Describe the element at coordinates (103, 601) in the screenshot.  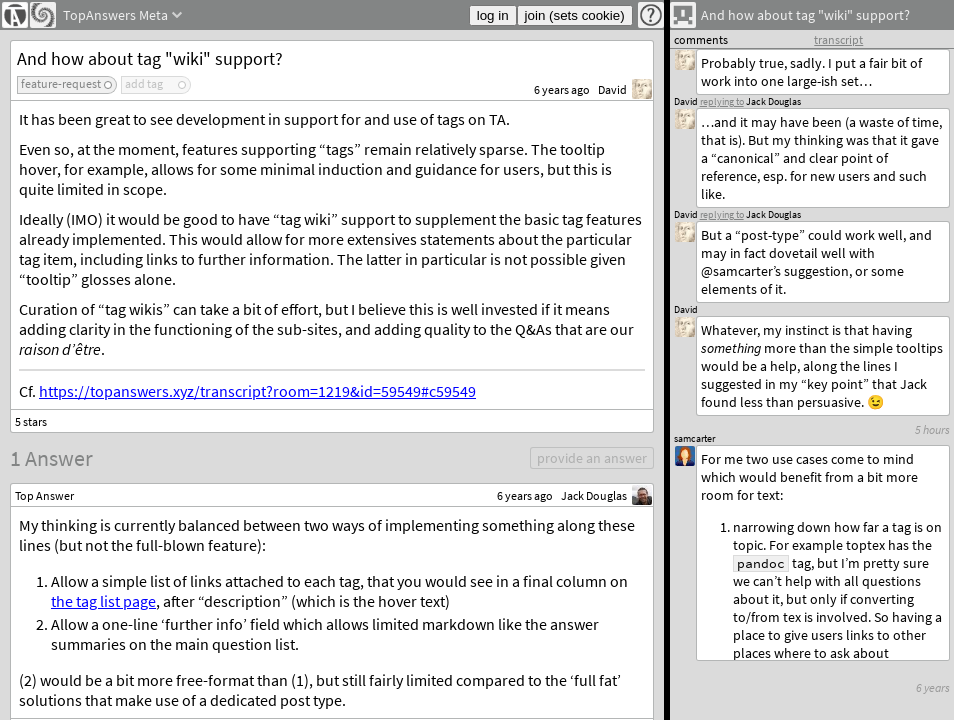
I see `the tag list page` at that location.